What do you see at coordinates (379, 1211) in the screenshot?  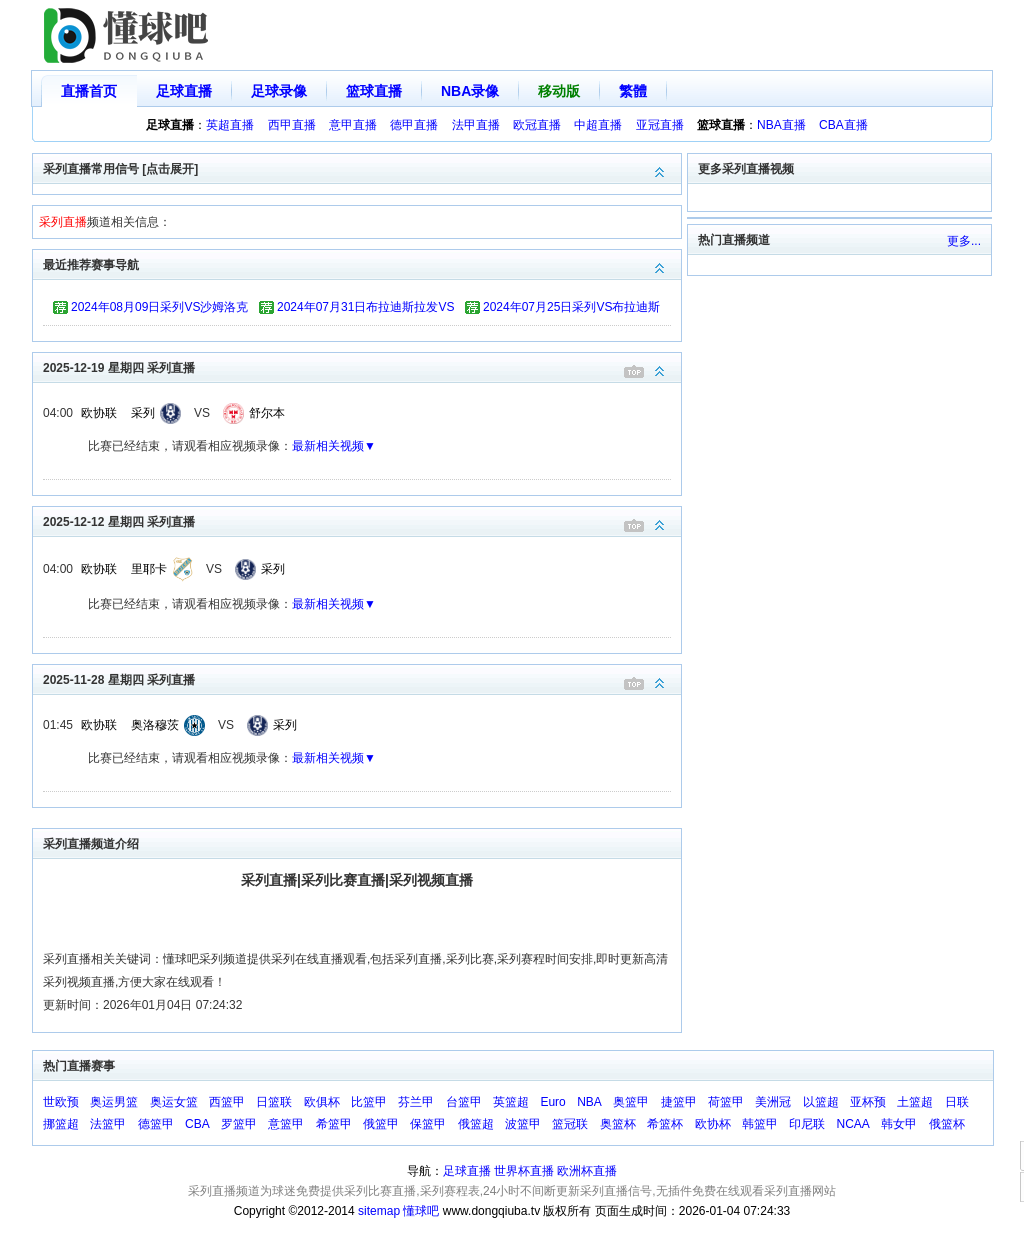 I see `sitemap` at bounding box center [379, 1211].